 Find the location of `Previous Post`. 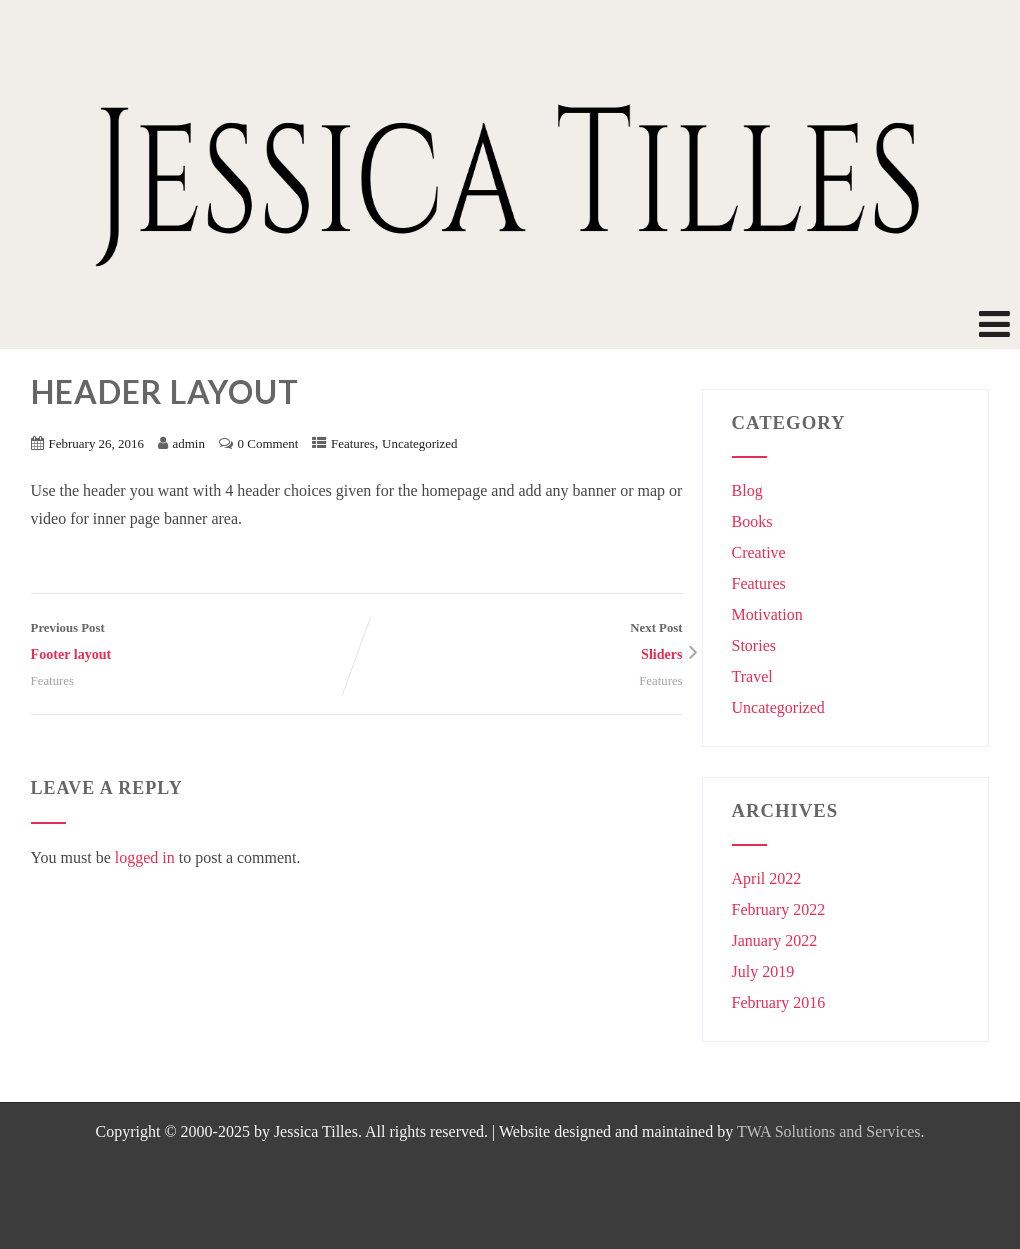

Previous Post is located at coordinates (194, 644).